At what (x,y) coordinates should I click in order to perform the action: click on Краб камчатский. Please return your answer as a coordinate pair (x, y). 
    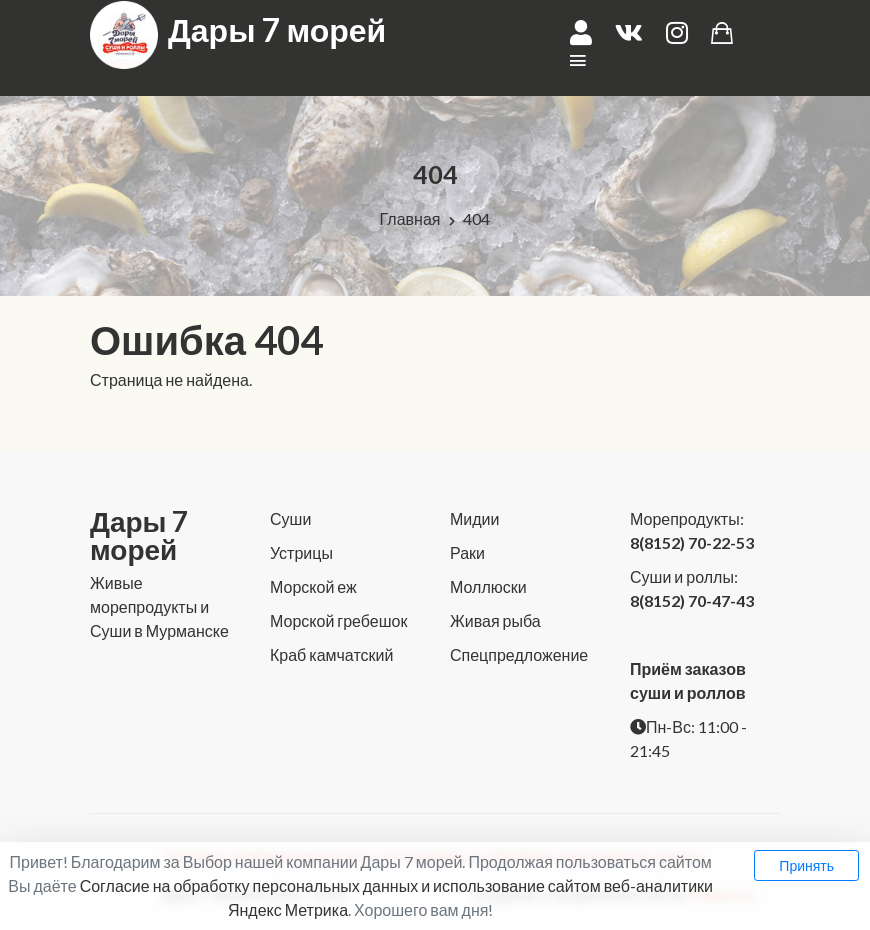
    Looking at the image, I should click on (331, 654).